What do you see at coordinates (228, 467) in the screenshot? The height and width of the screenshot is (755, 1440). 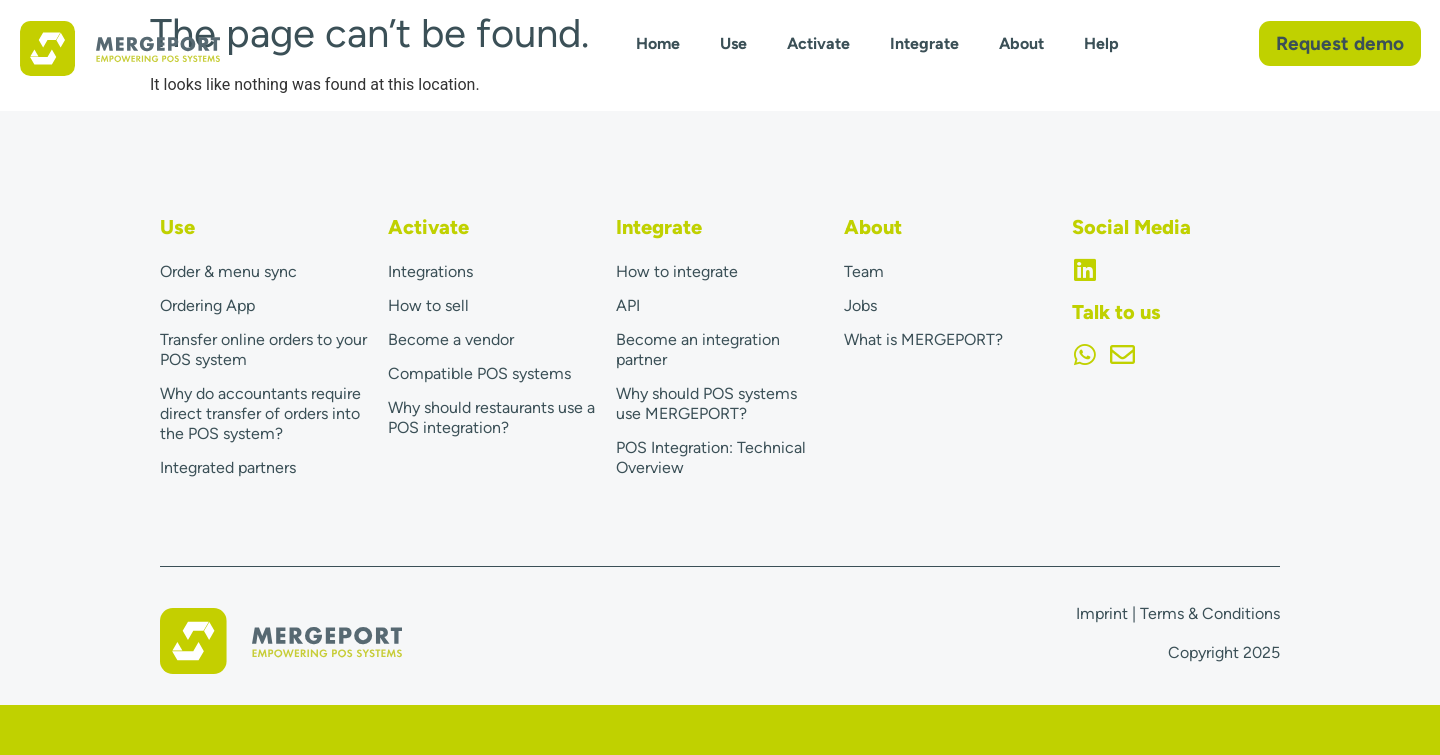 I see `Integrated partners` at bounding box center [228, 467].